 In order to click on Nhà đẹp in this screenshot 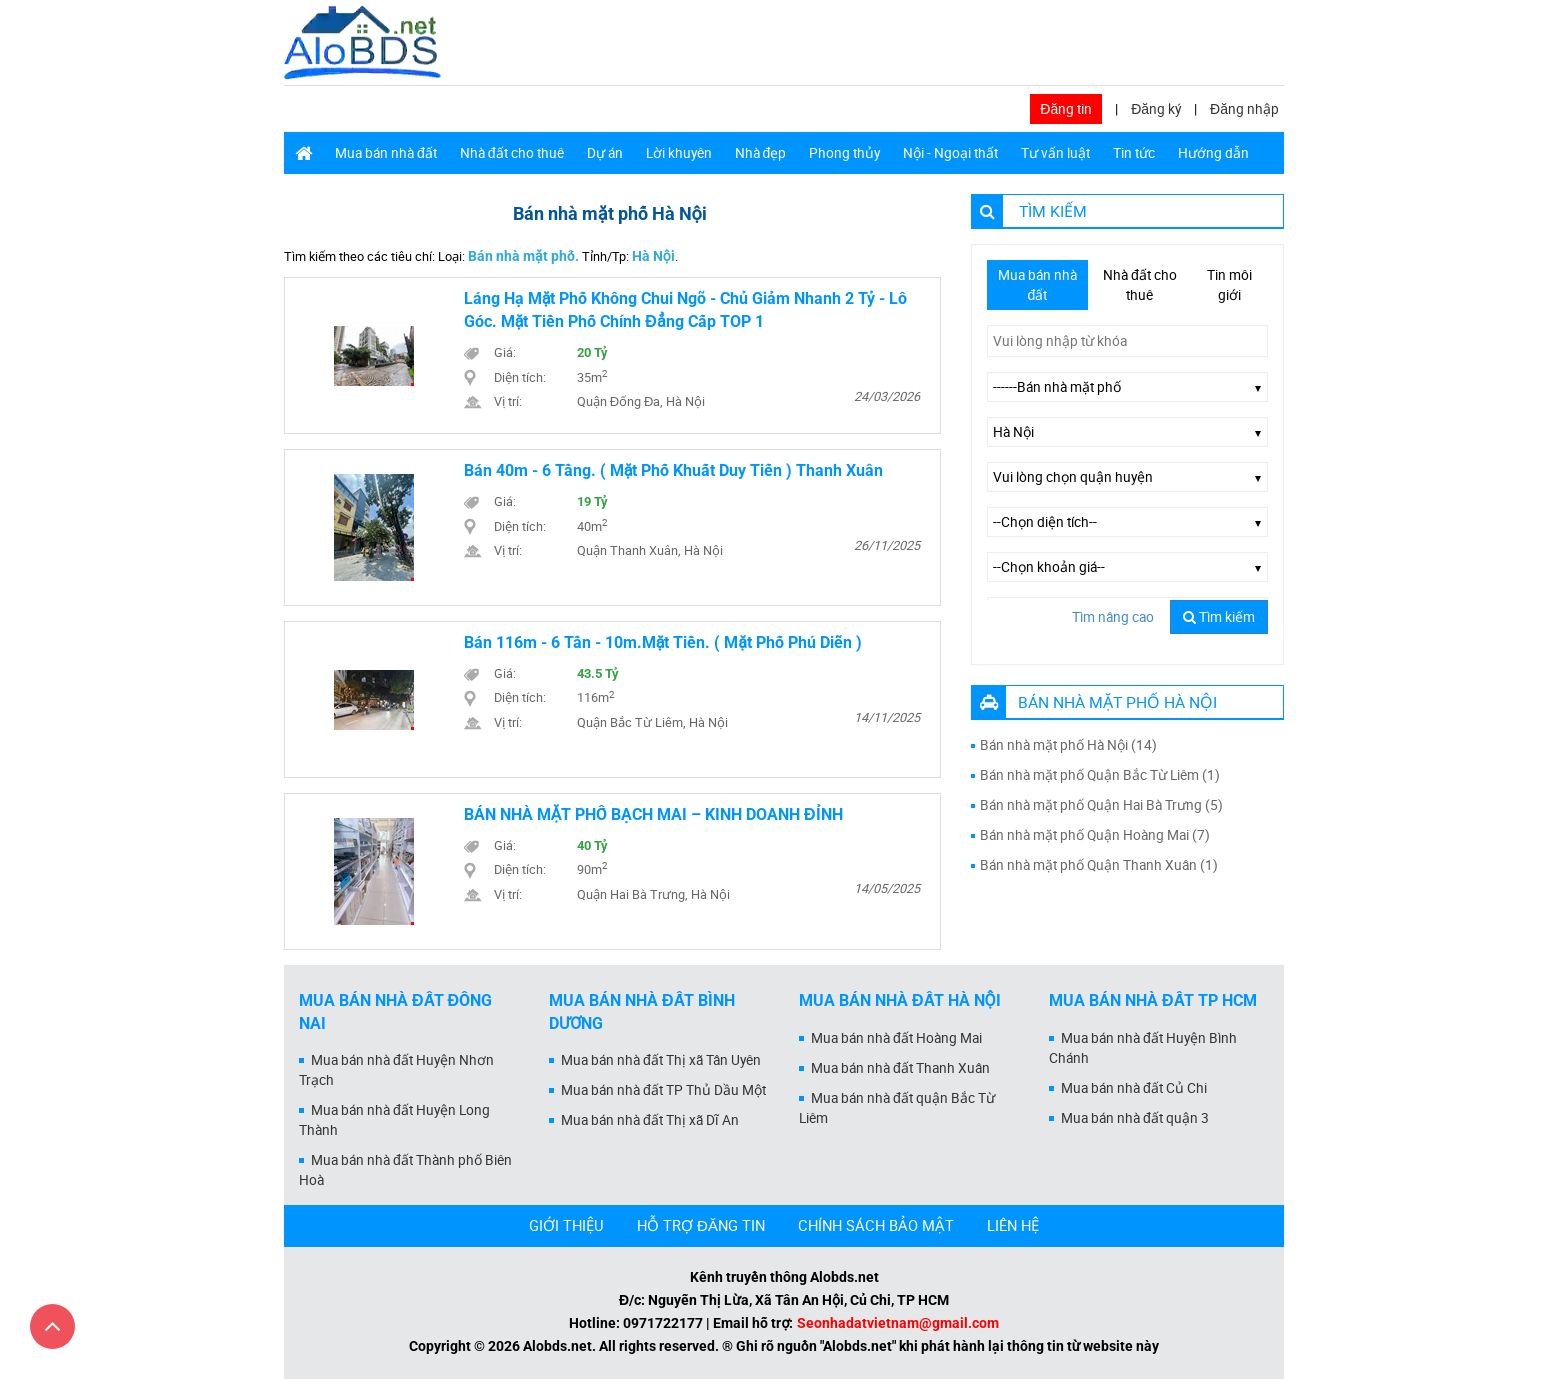, I will do `click(761, 153)`.